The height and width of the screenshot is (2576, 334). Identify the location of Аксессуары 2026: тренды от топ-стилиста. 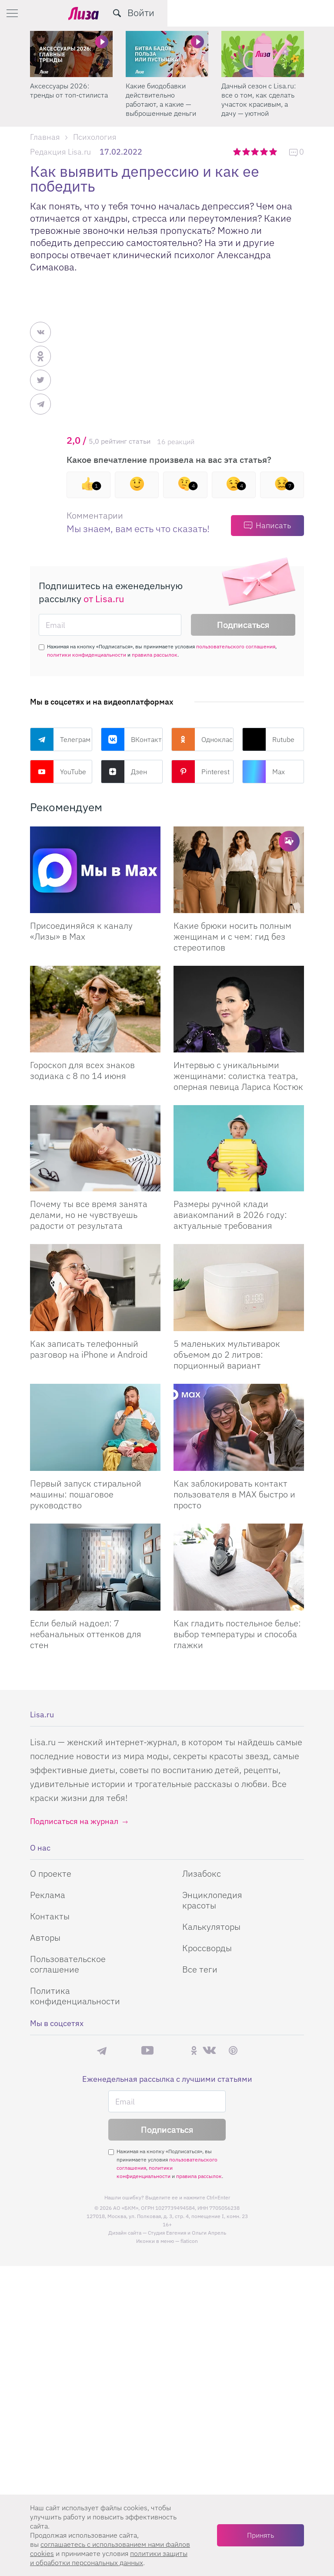
(69, 90).